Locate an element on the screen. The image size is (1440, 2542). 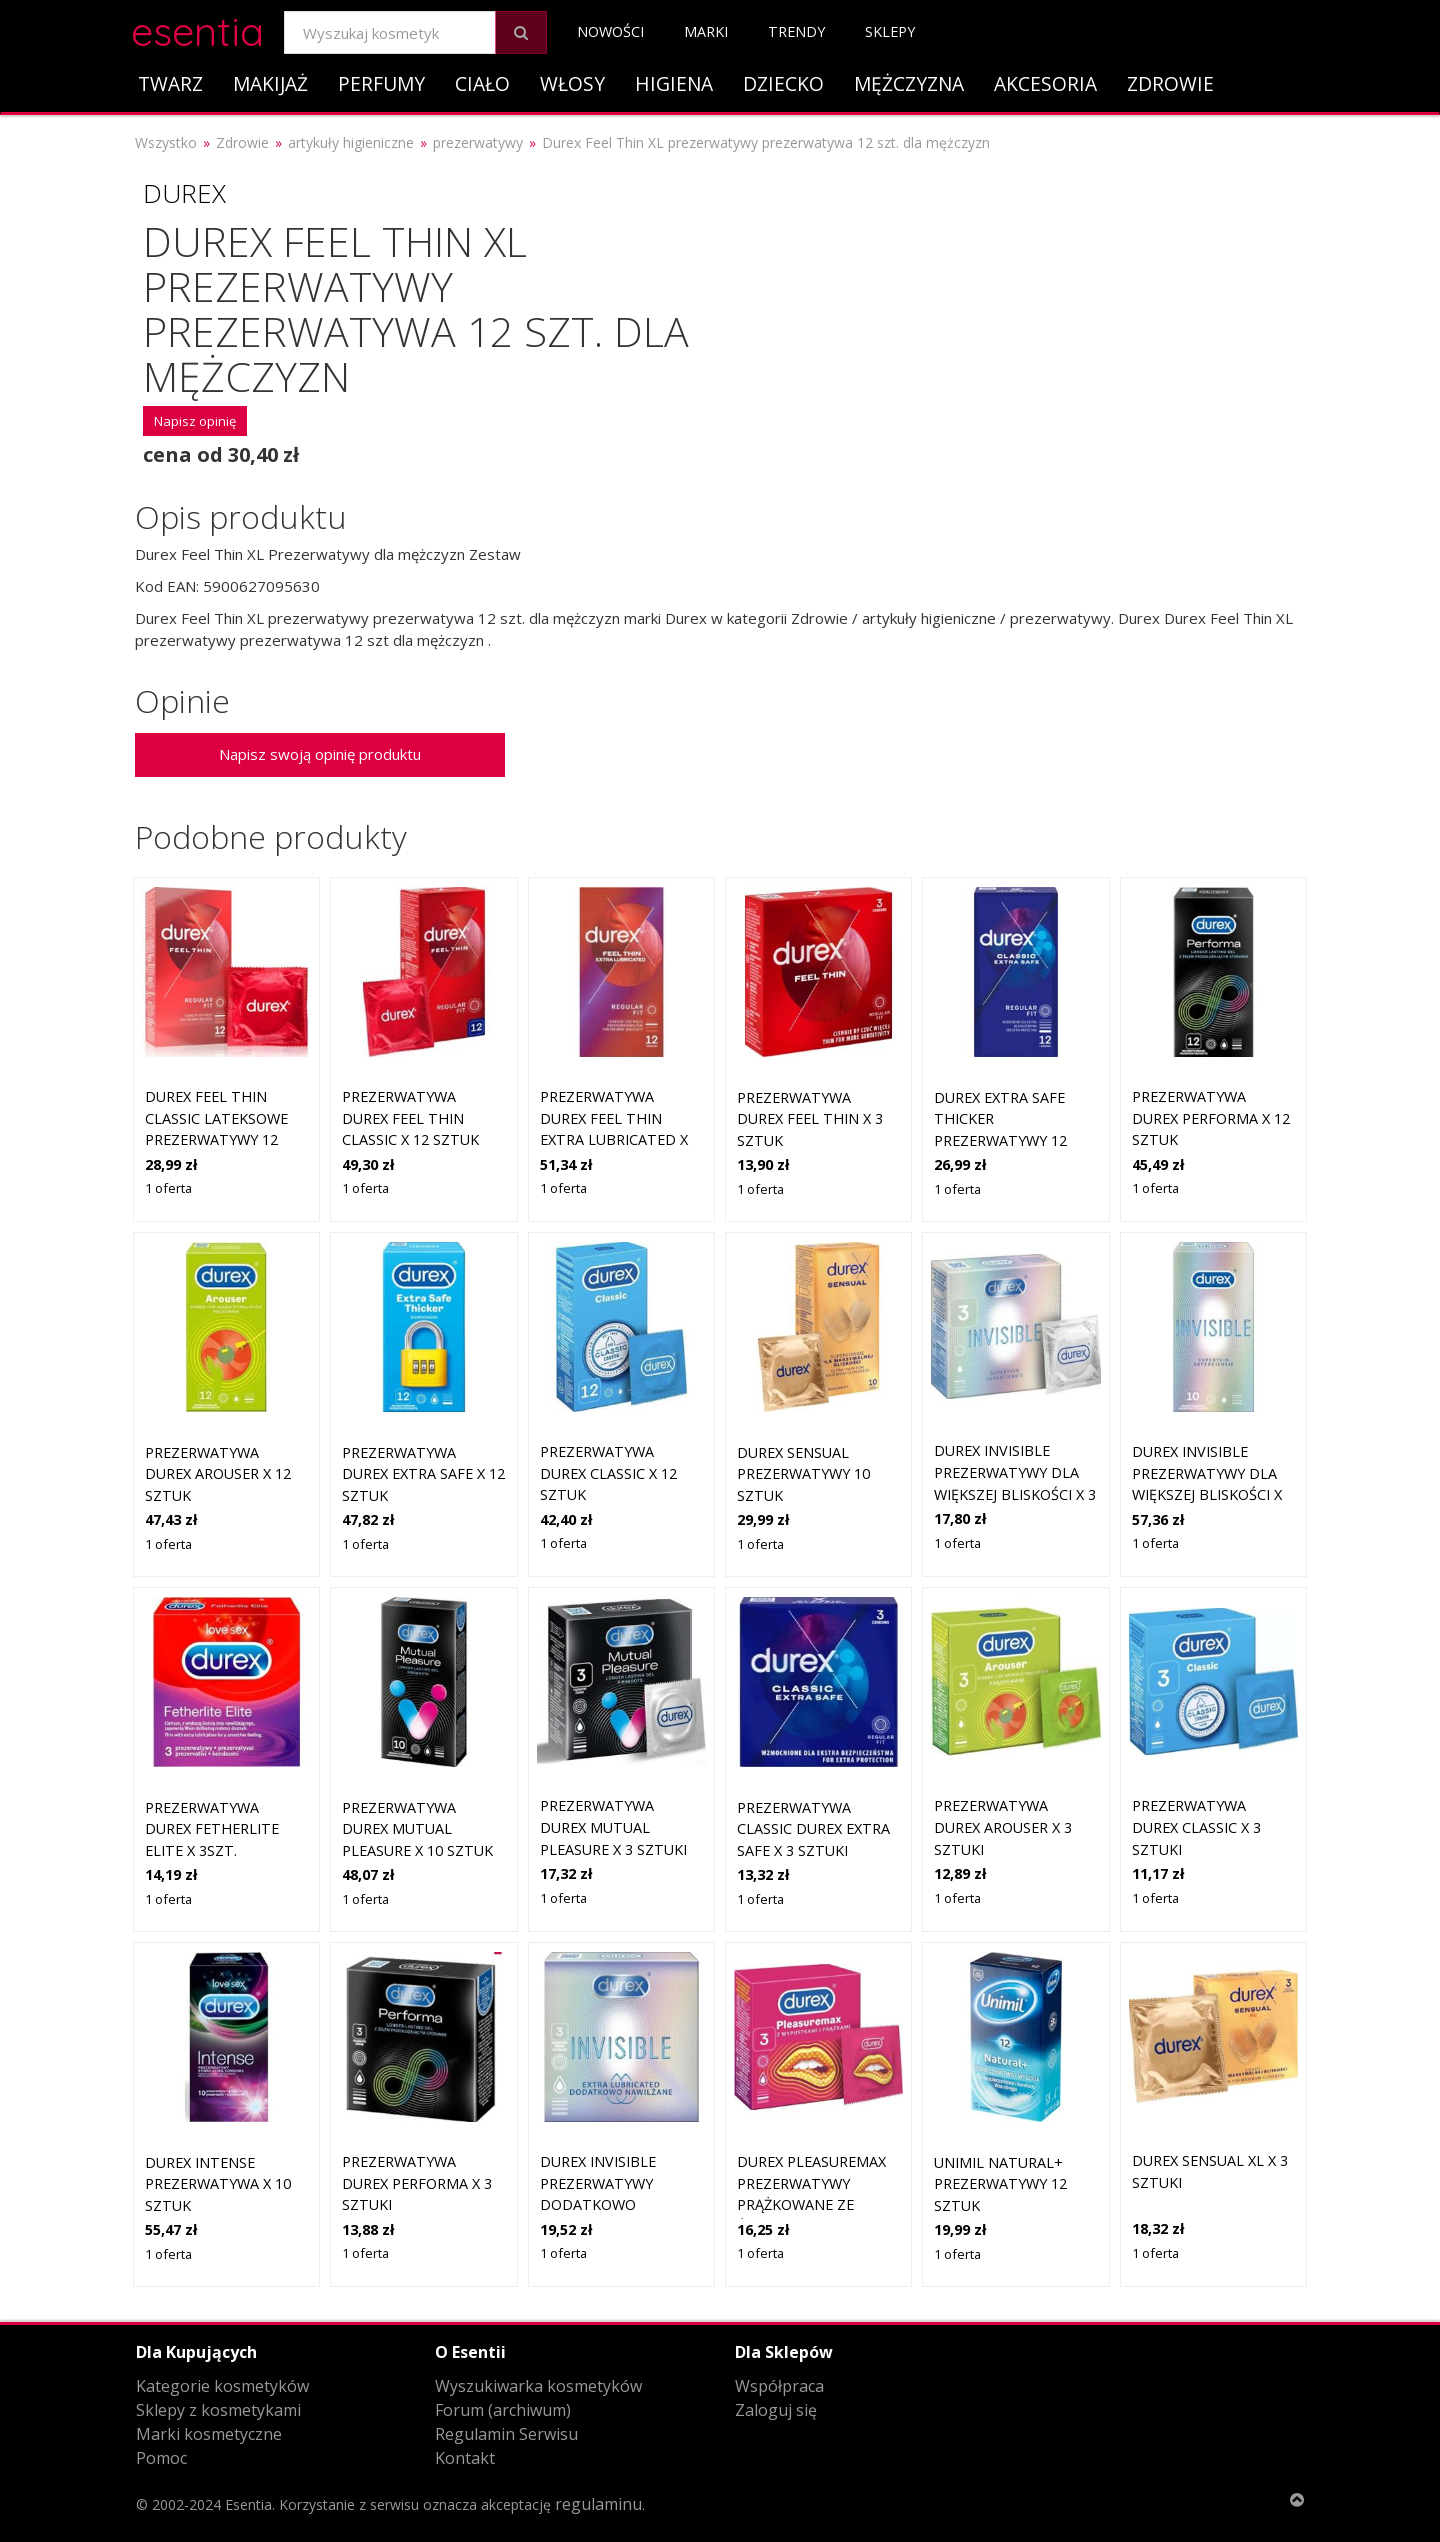
Makijaż is located at coordinates (270, 83).